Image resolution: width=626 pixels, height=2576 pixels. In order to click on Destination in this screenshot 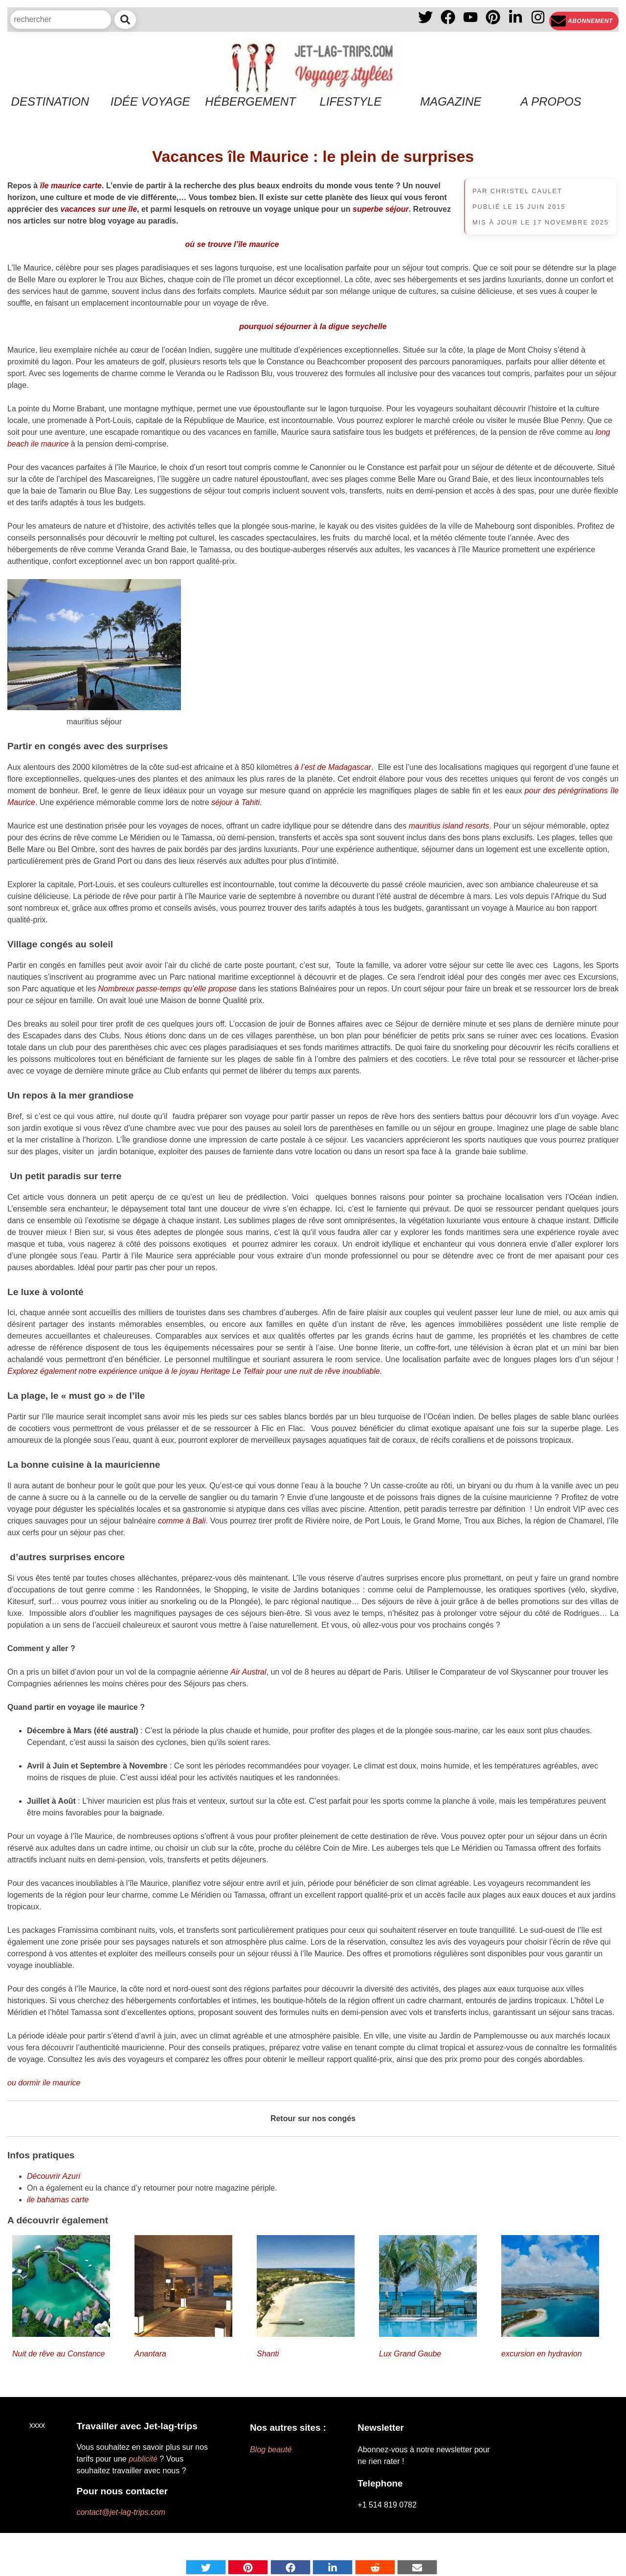, I will do `click(50, 101)`.